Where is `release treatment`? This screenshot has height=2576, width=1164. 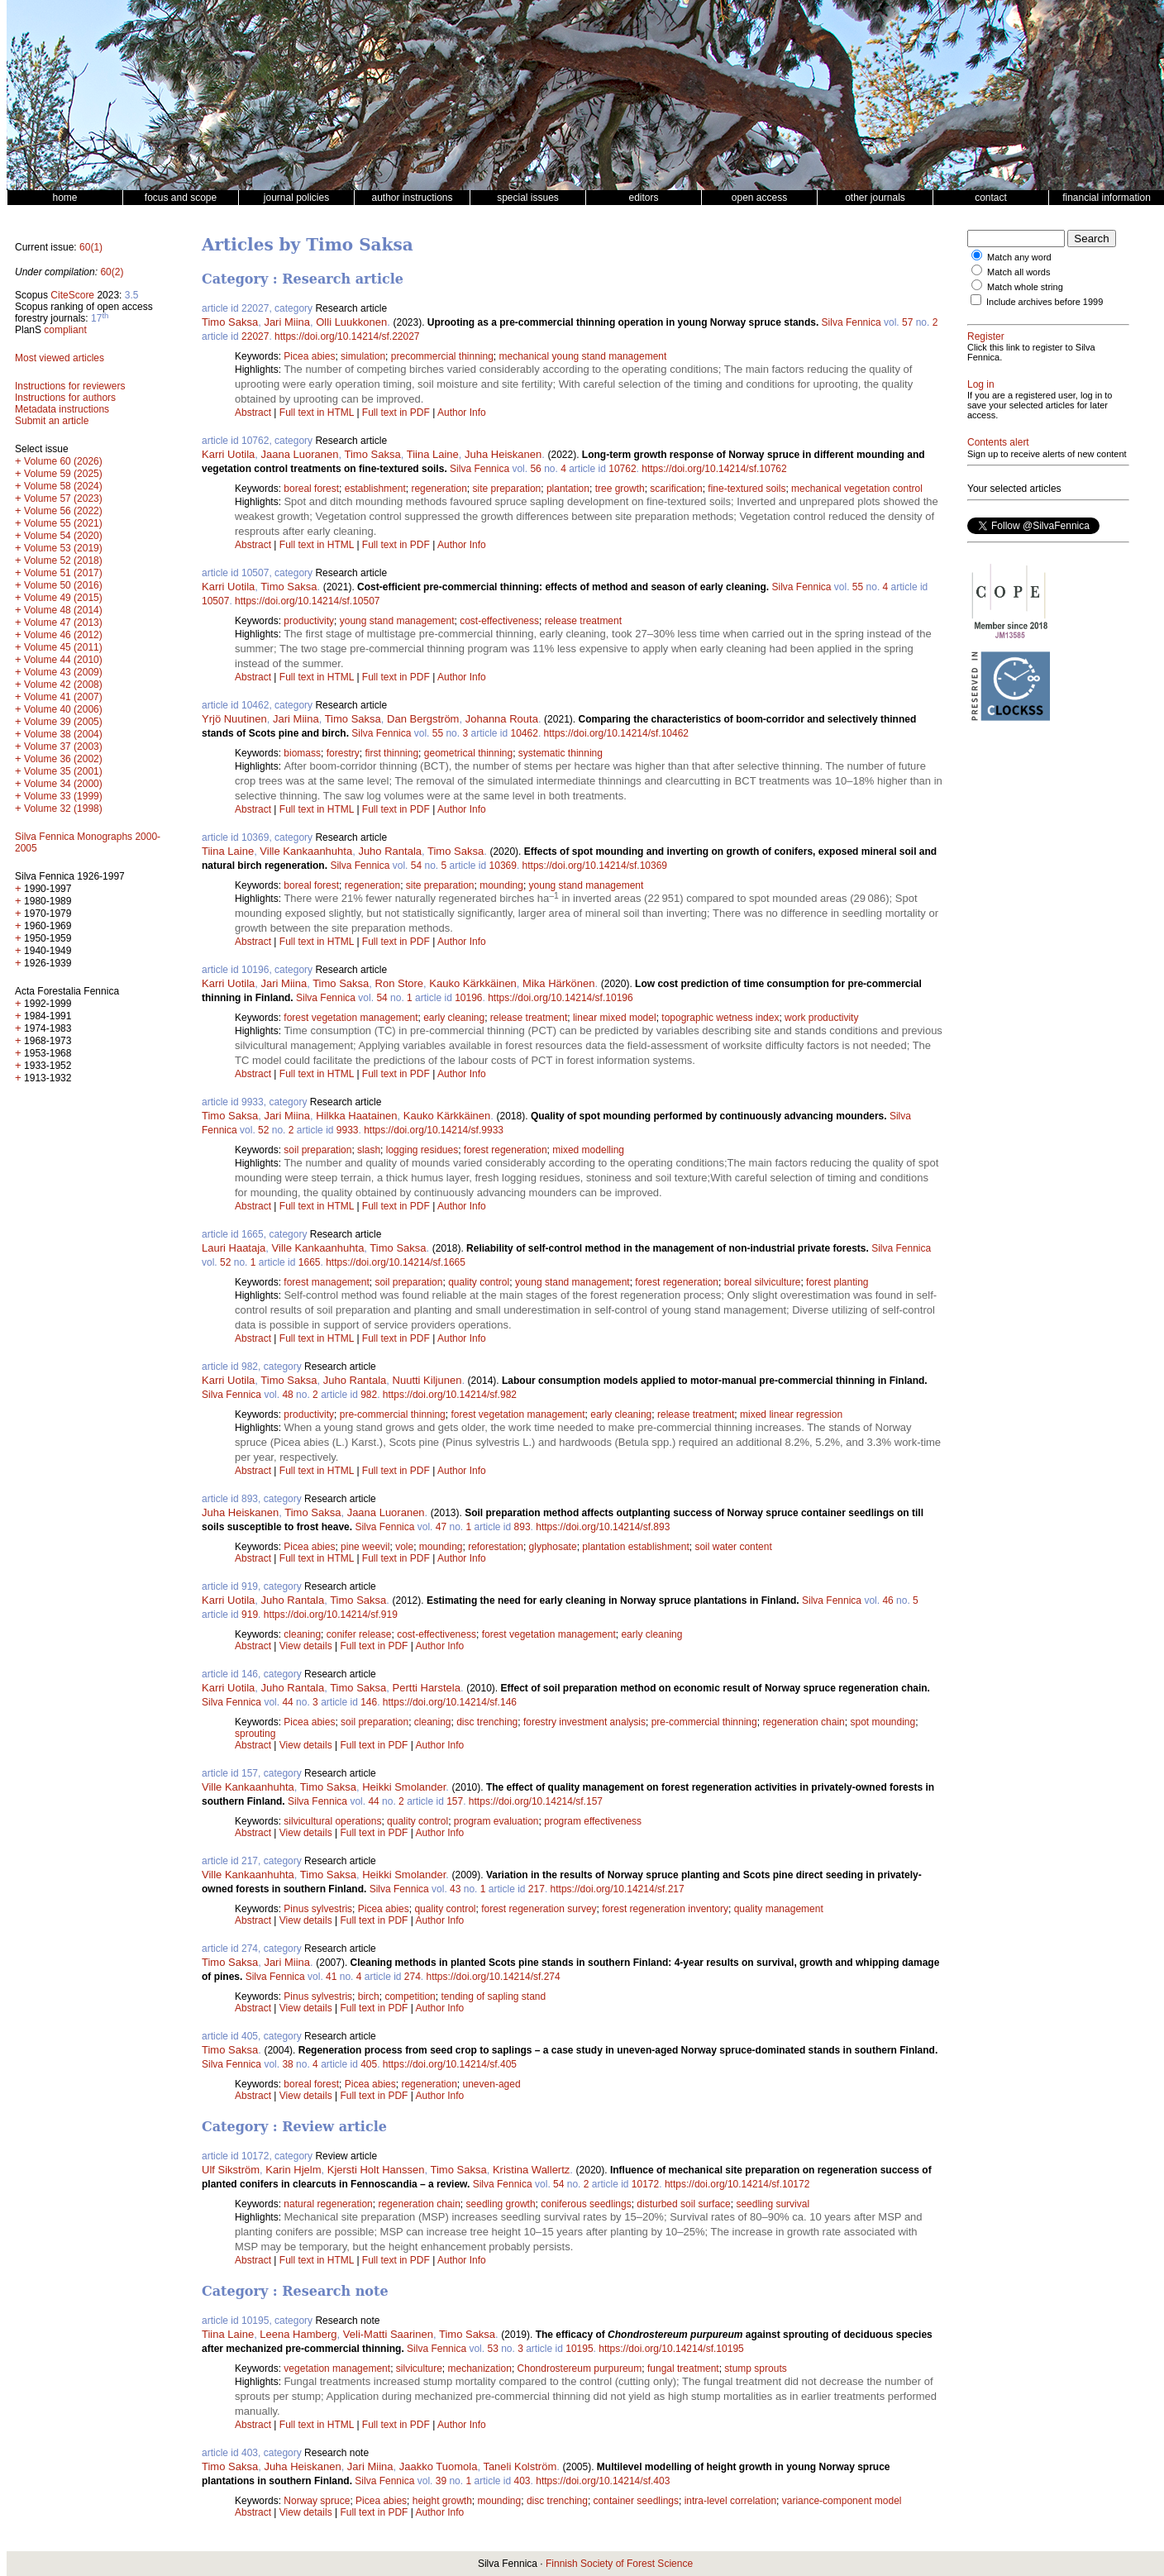 release treatment is located at coordinates (583, 621).